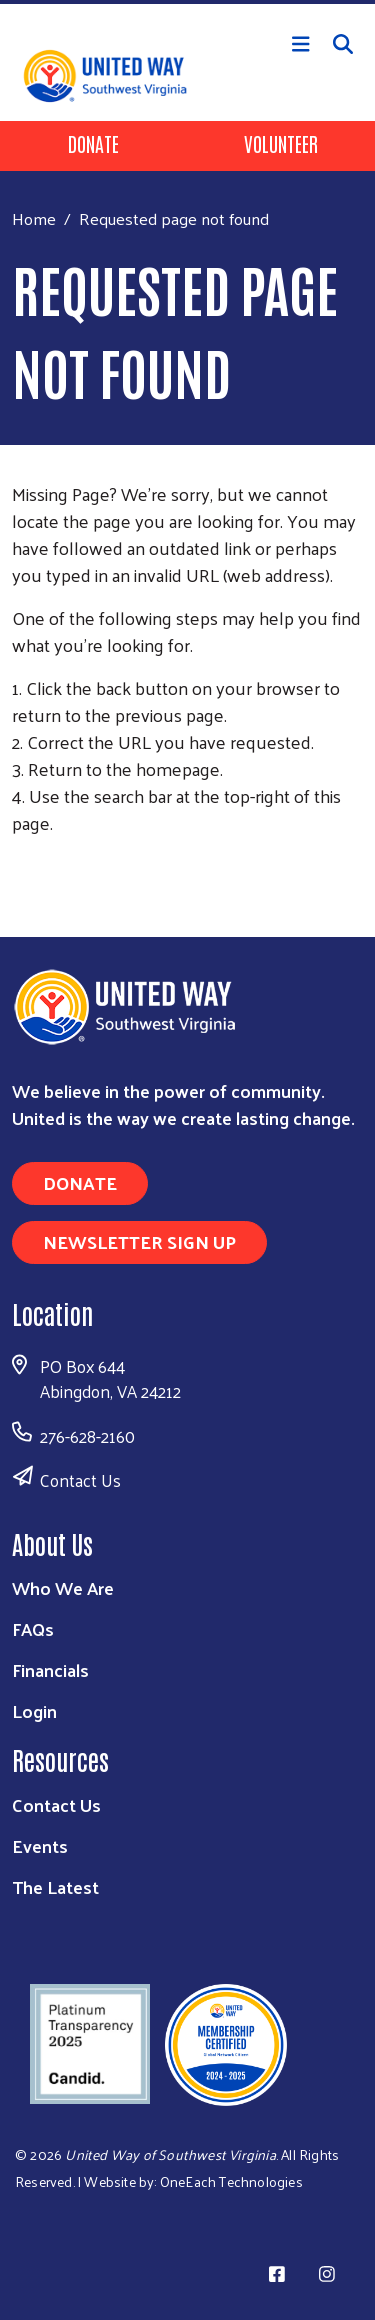  Describe the element at coordinates (34, 218) in the screenshot. I see `Home` at that location.